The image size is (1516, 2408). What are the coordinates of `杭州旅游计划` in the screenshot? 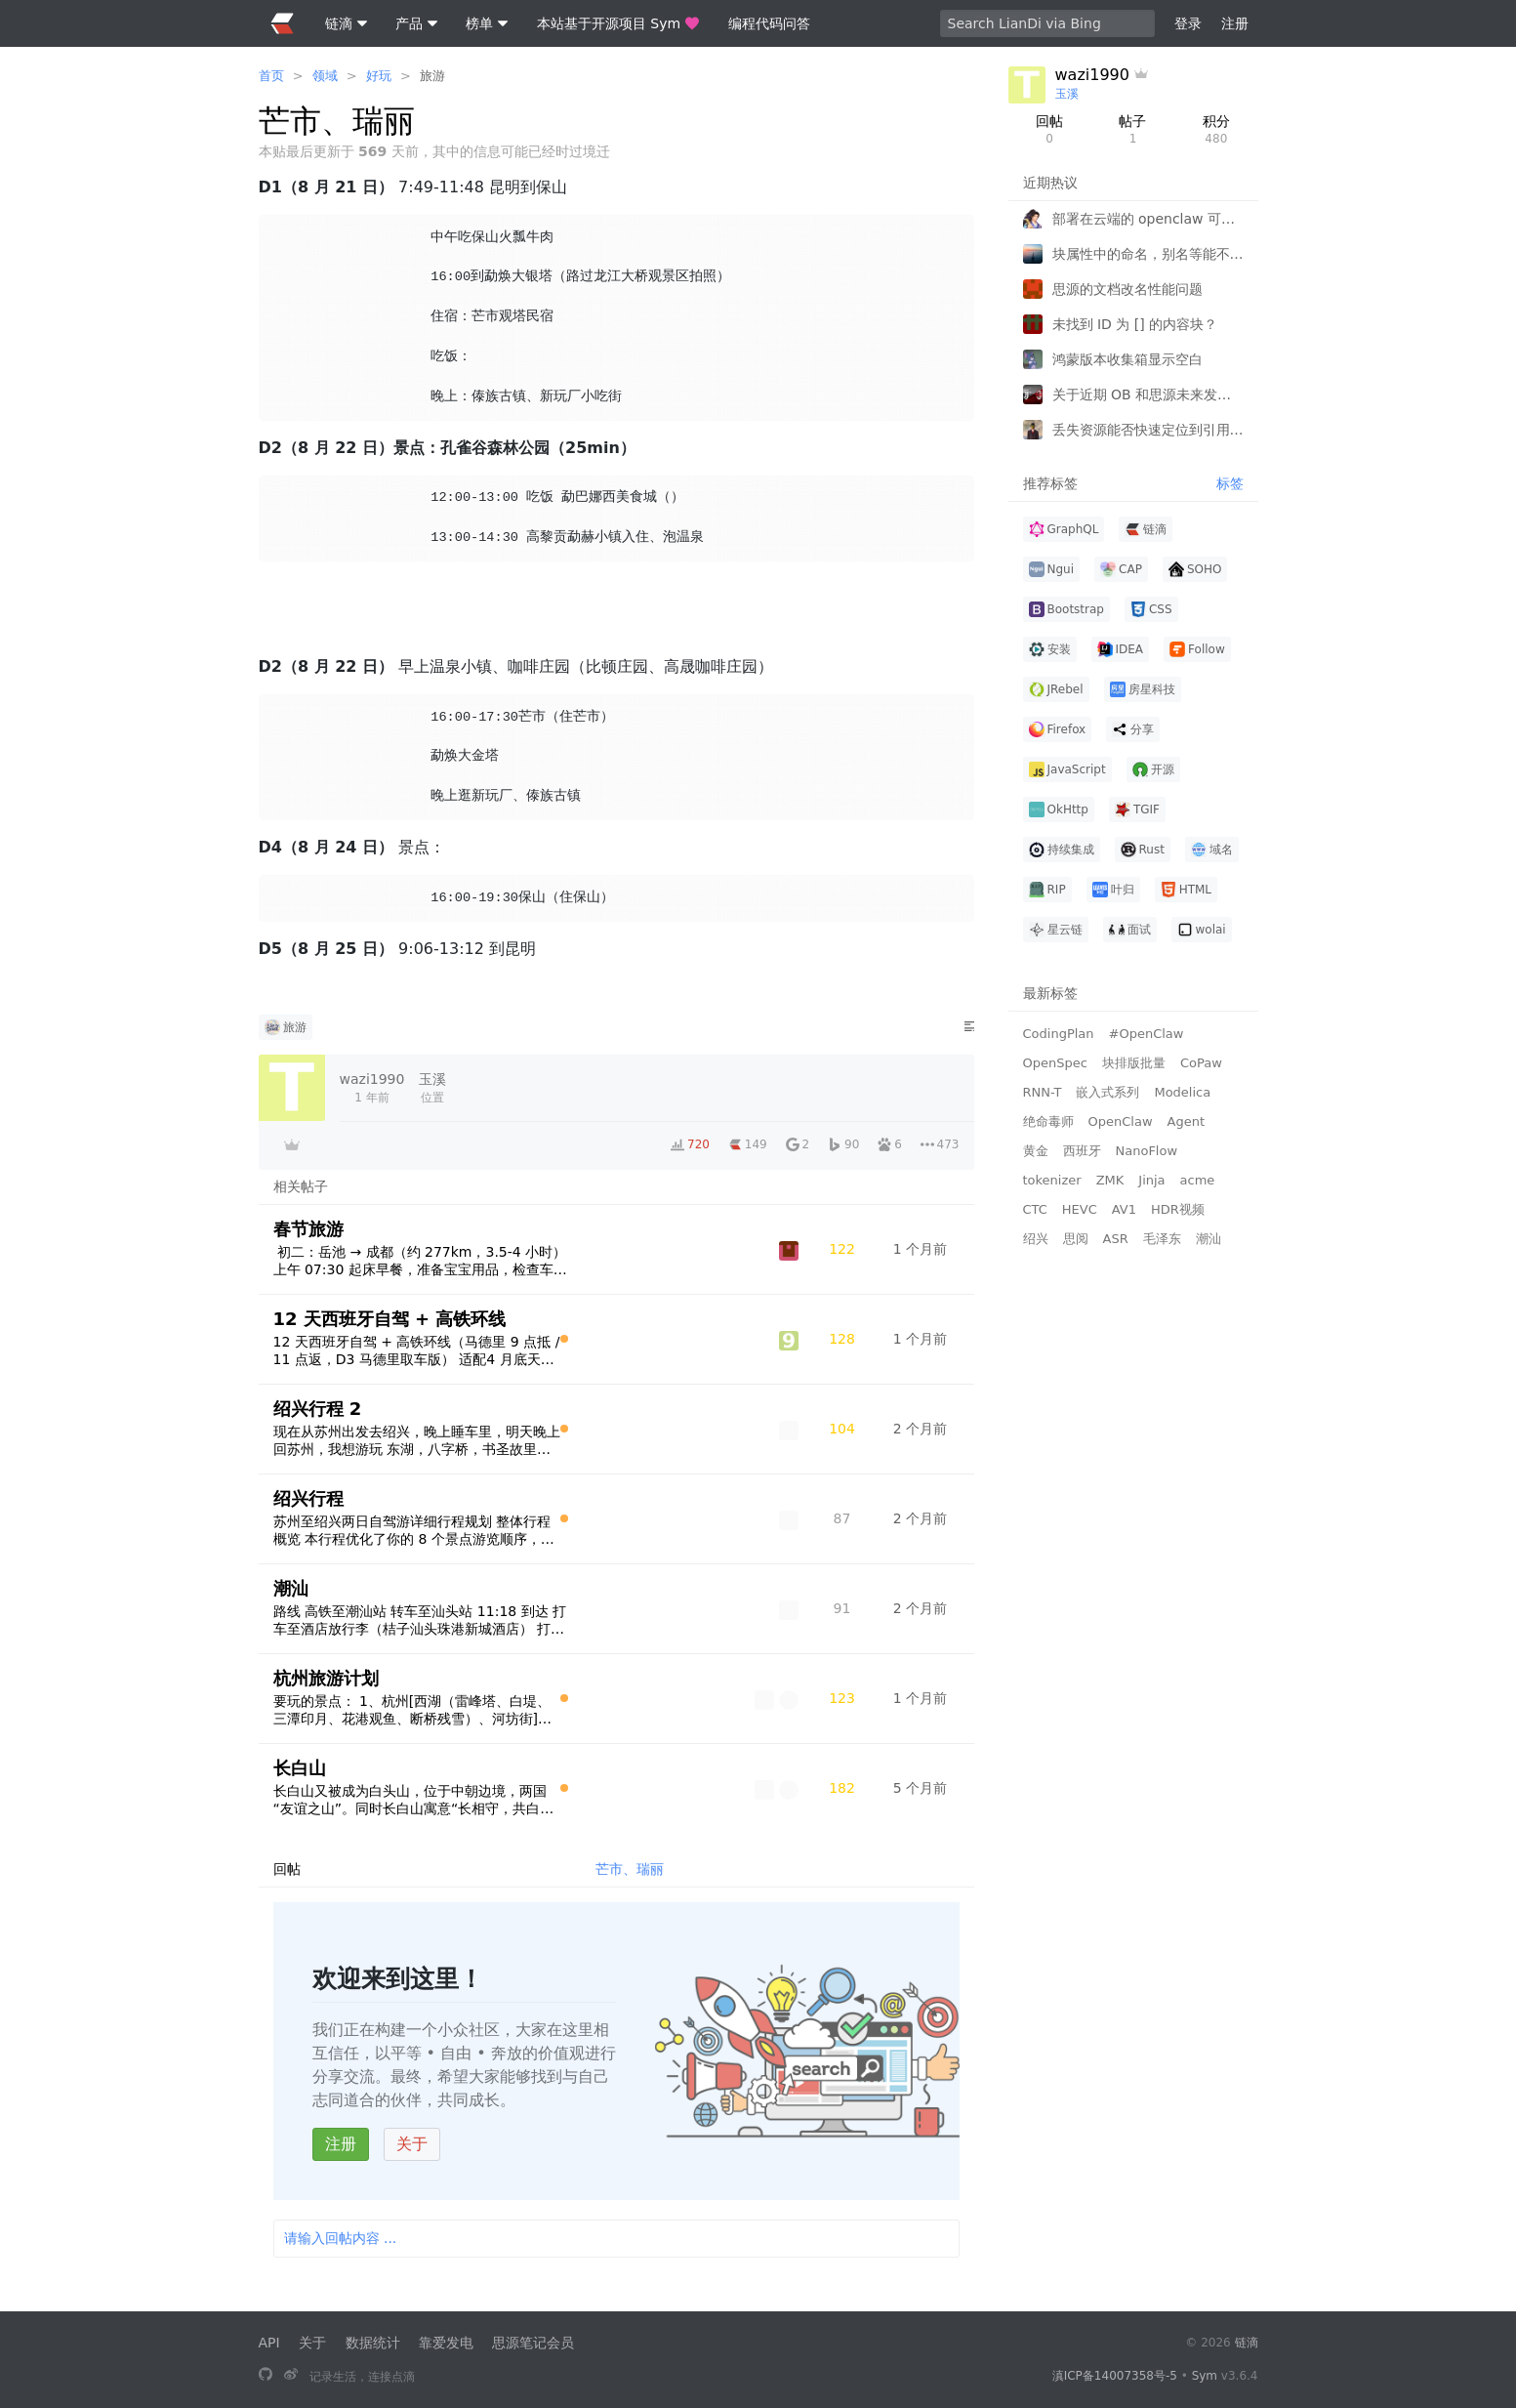 It's located at (326, 1678).